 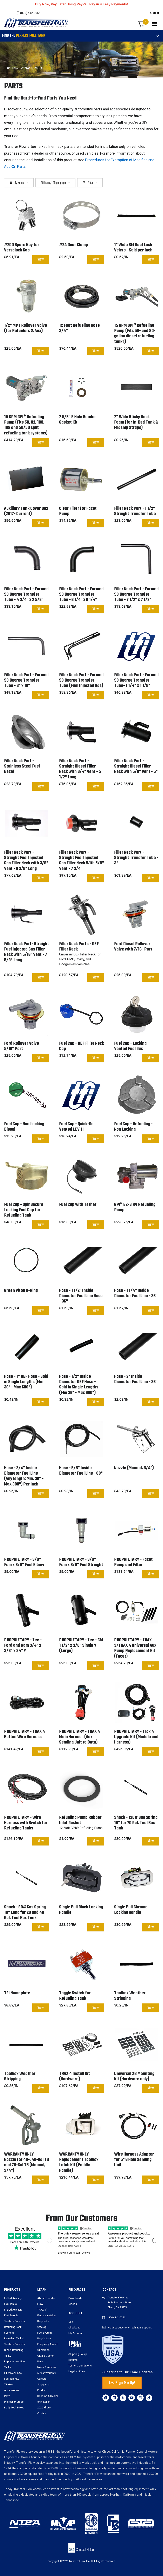 I want to click on PROPRIETARY - Facet Pump and Filter, so click(x=133, y=1562).